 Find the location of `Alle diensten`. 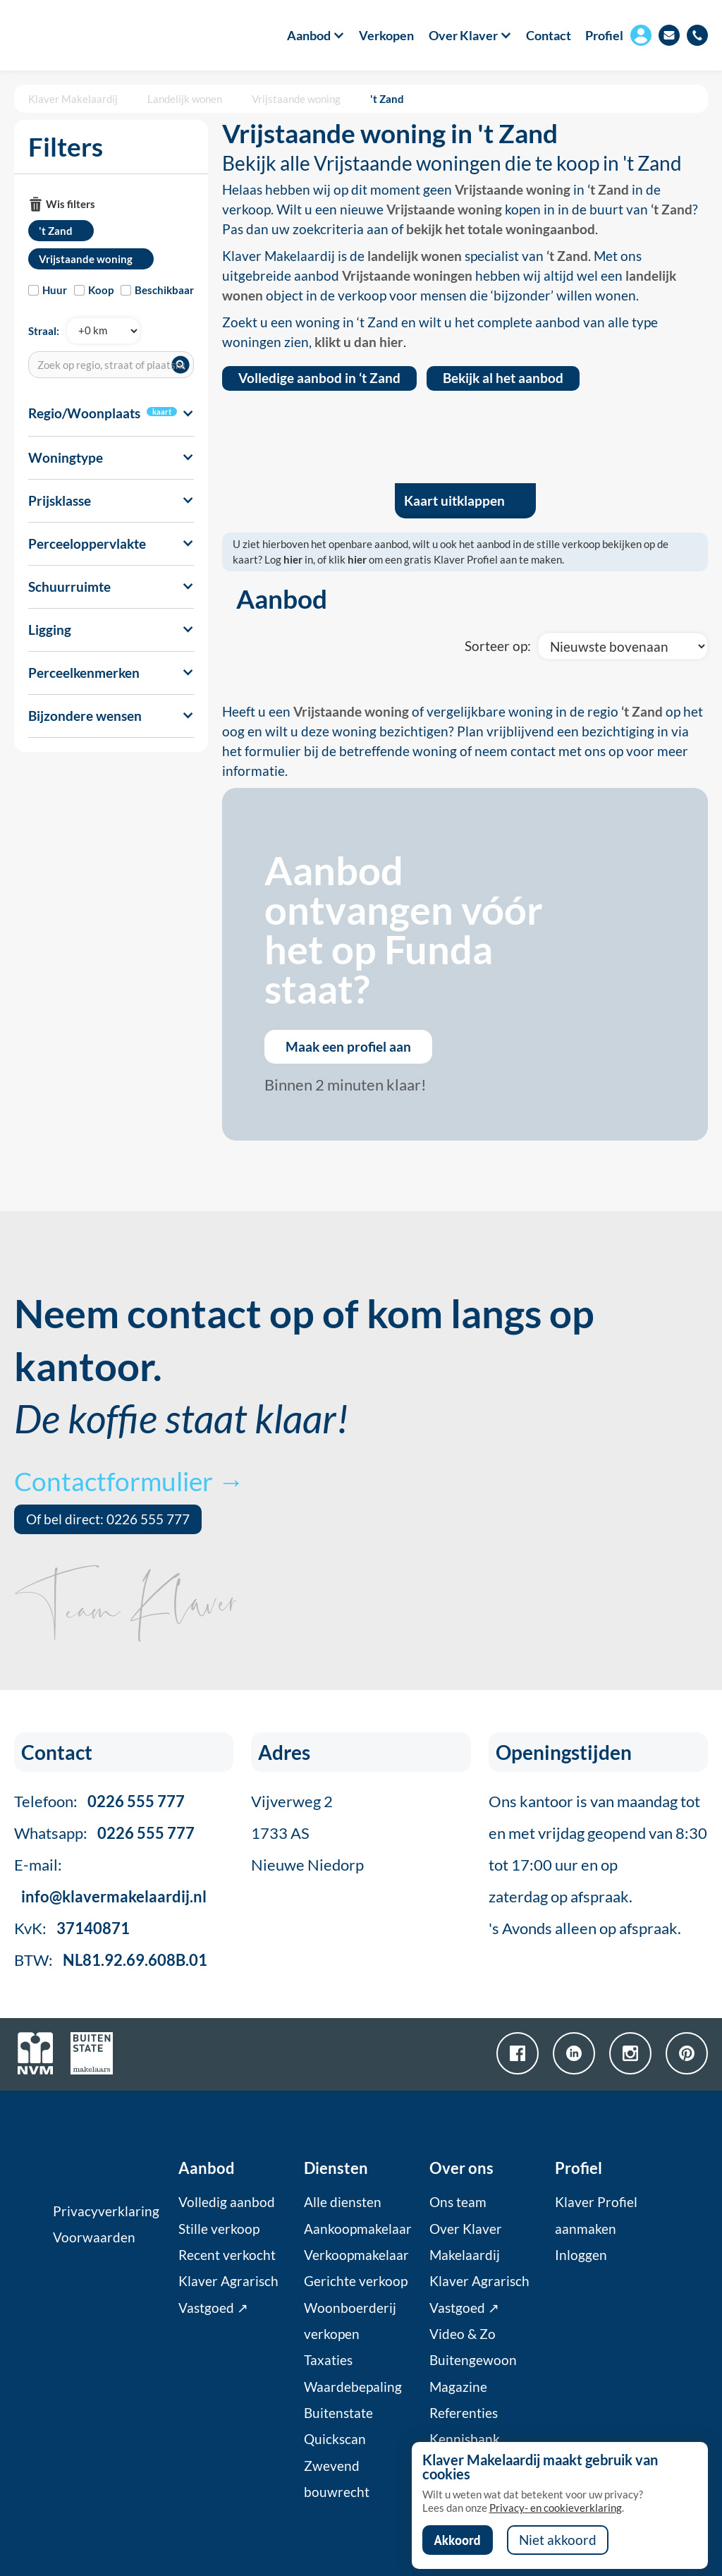

Alle diensten is located at coordinates (342, 2202).